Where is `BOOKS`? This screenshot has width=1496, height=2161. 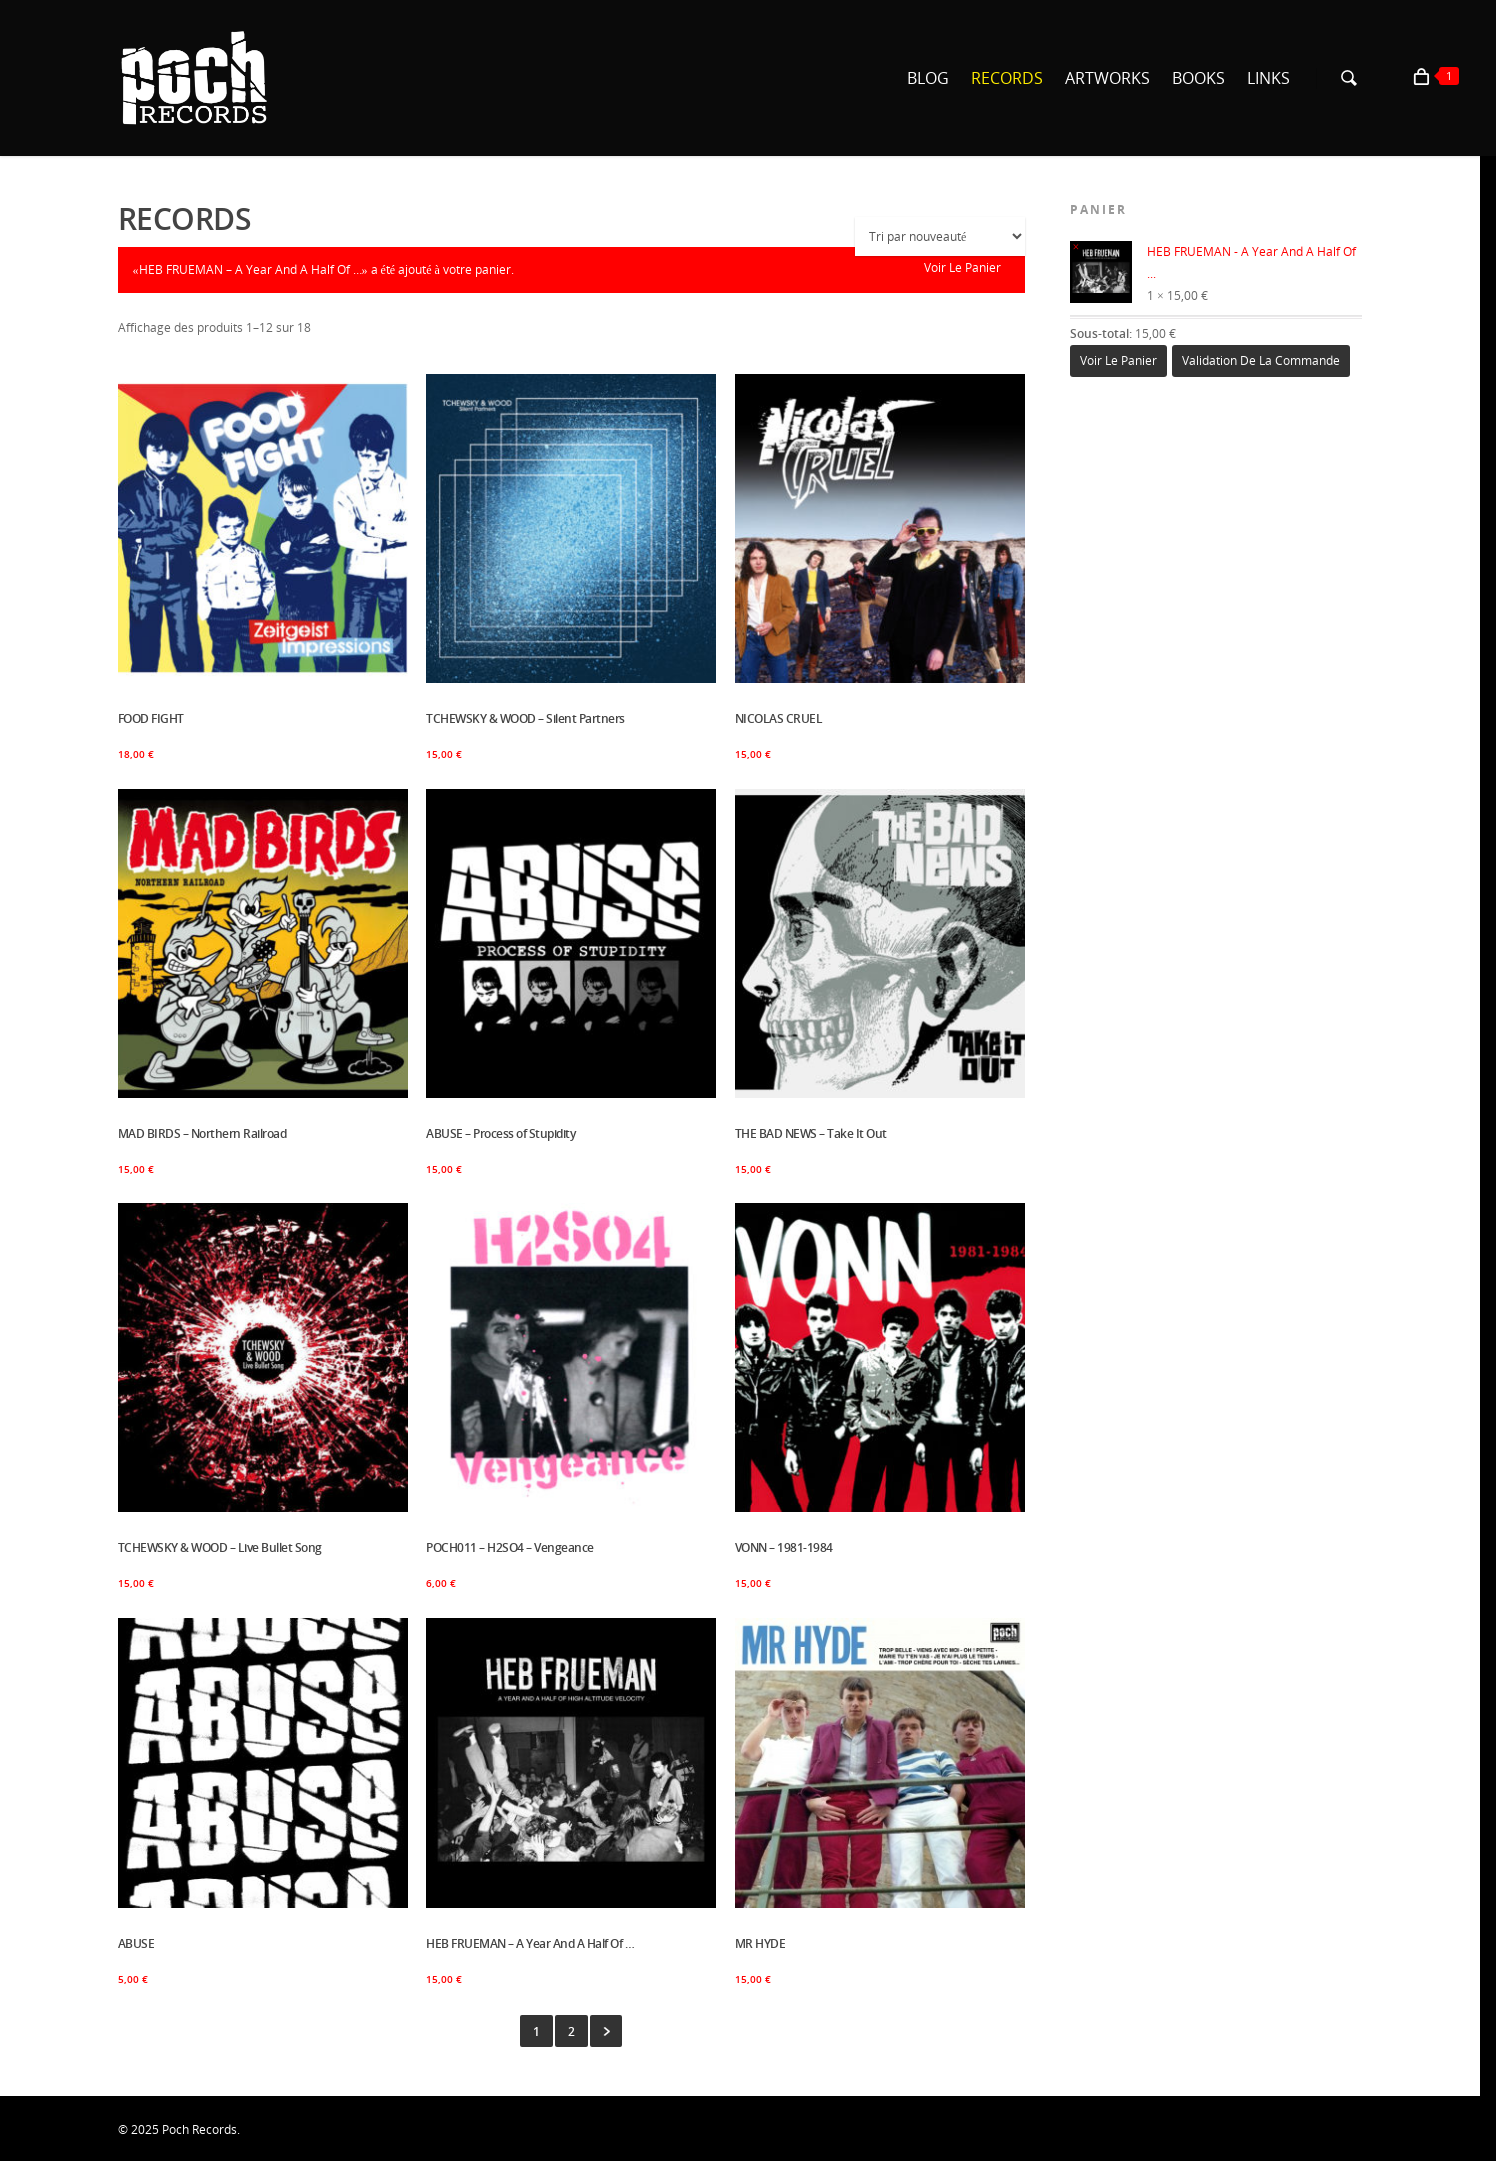 BOOKS is located at coordinates (1198, 78).